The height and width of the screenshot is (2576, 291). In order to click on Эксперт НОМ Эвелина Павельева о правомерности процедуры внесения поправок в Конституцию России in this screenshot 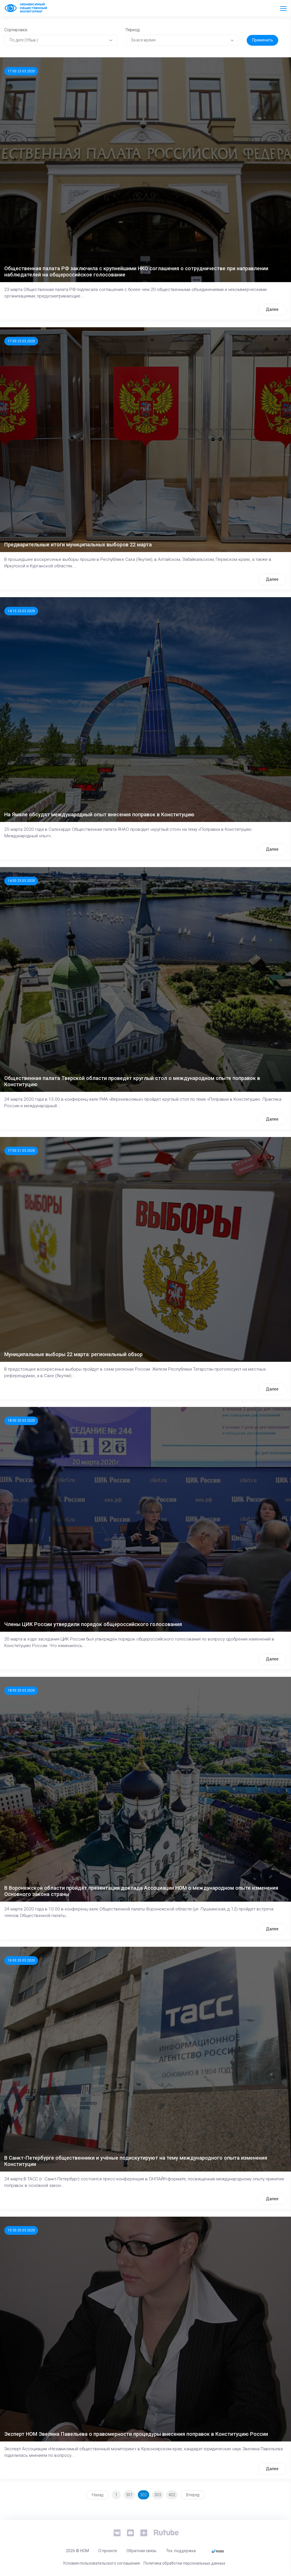, I will do `click(136, 2434)`.